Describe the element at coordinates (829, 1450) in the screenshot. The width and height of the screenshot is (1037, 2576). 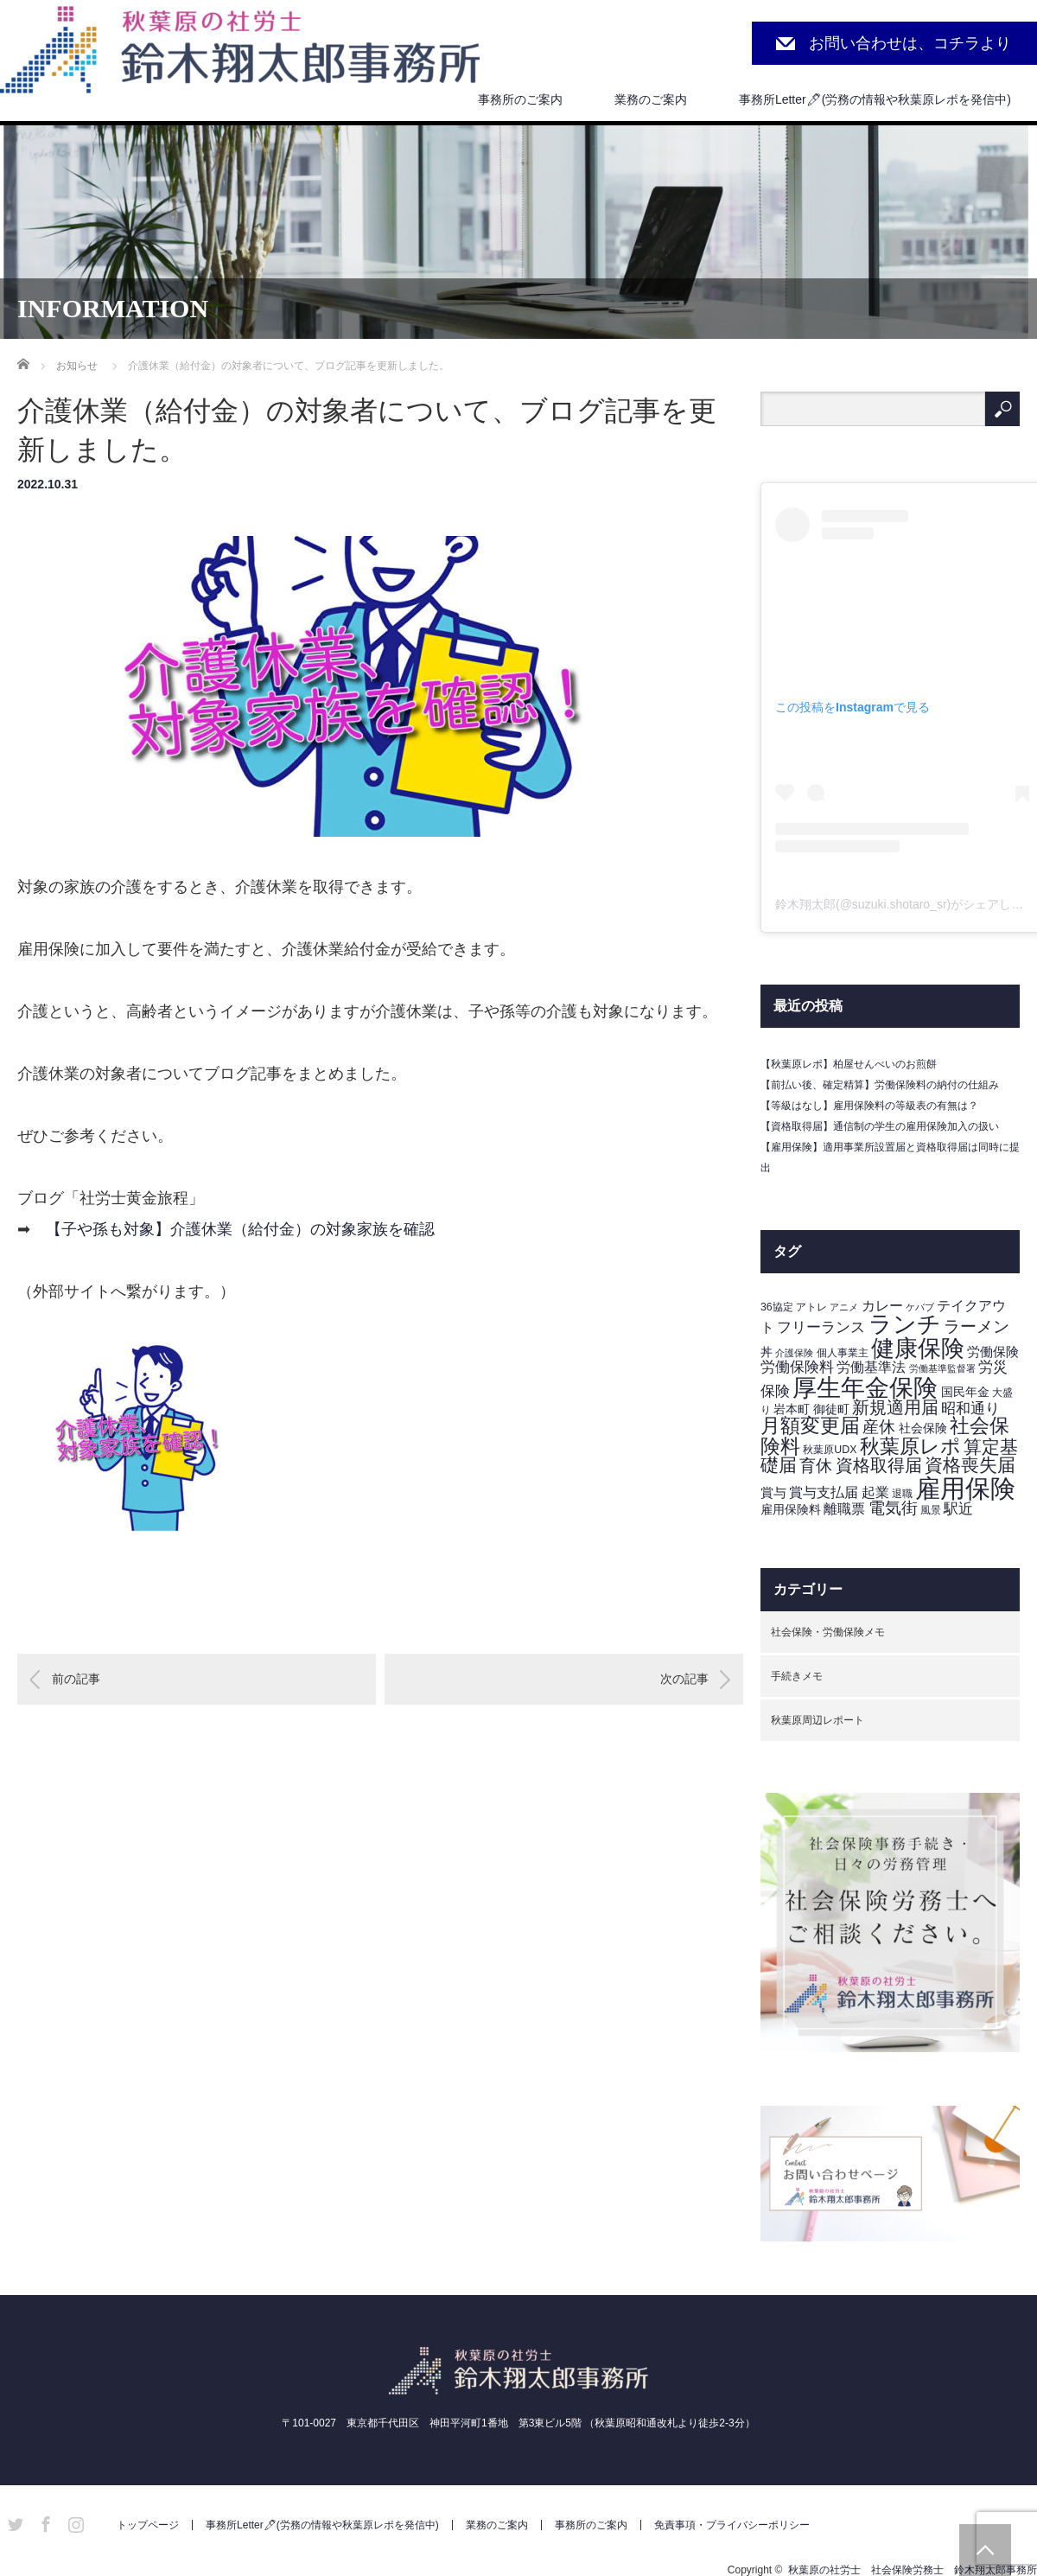
I see `秋葉原UDX [秋葉原UDX (3個の項目)]` at that location.